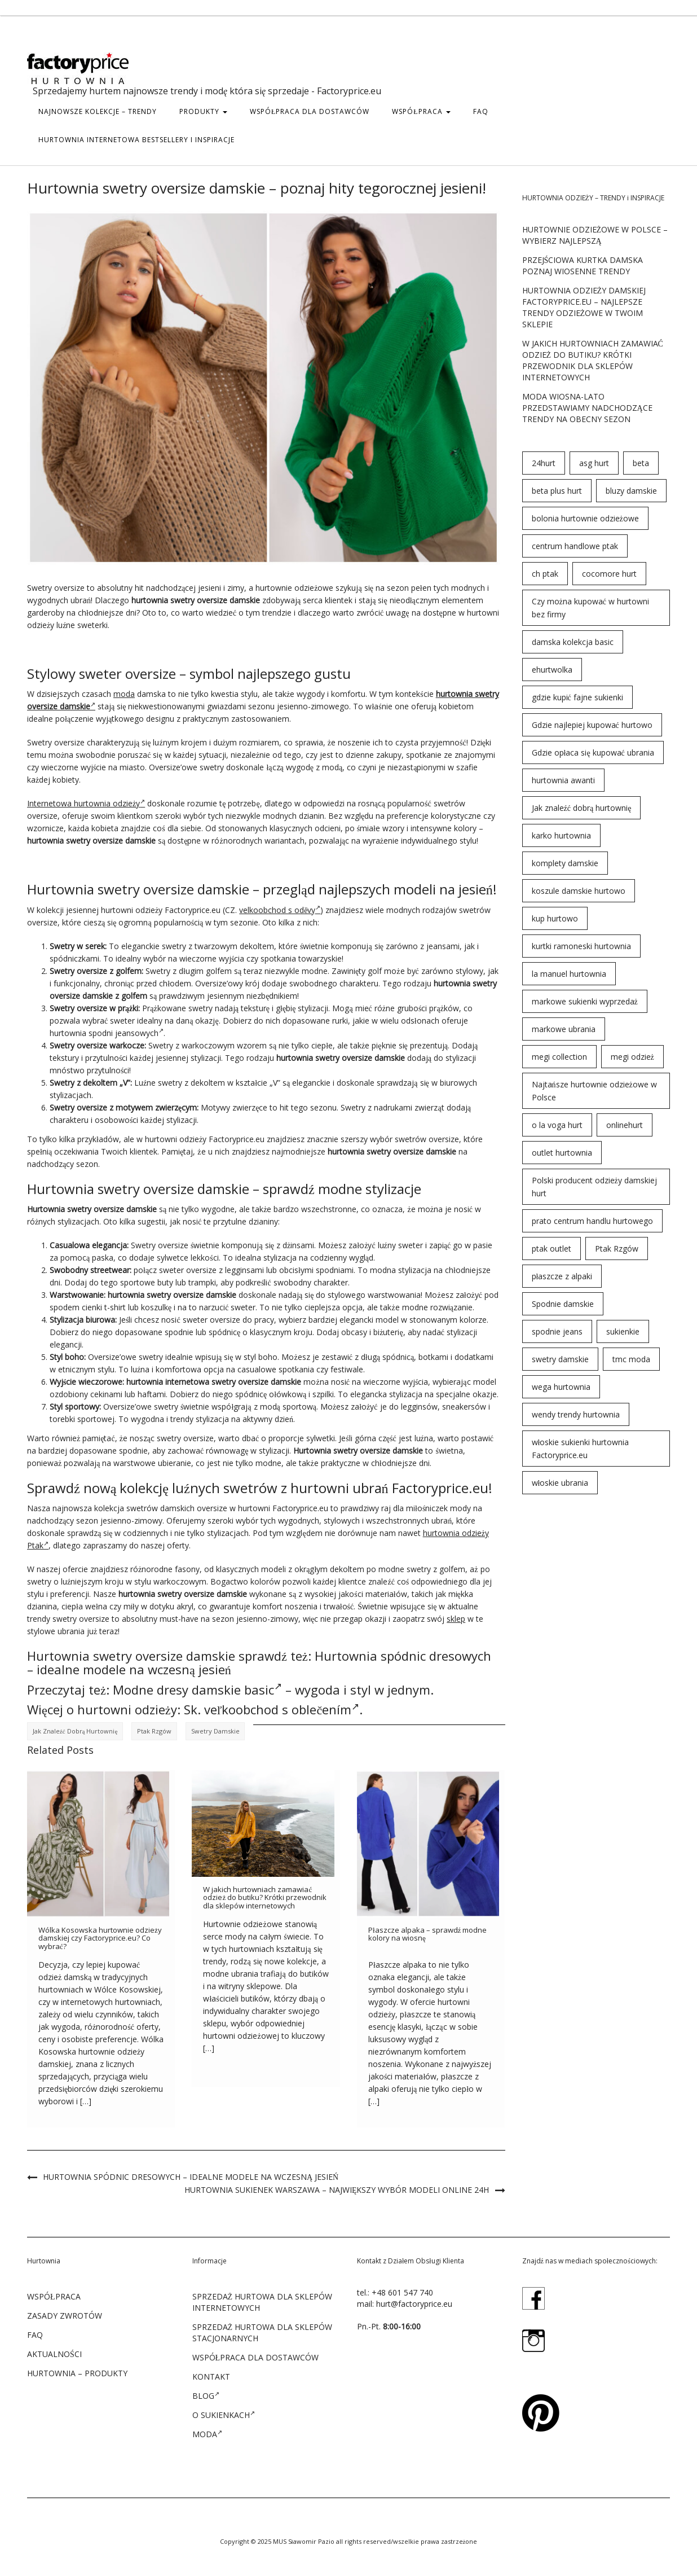 The image size is (697, 2576). I want to click on markowe ubrania [markowe ubrania (32 elementy)], so click(563, 1029).